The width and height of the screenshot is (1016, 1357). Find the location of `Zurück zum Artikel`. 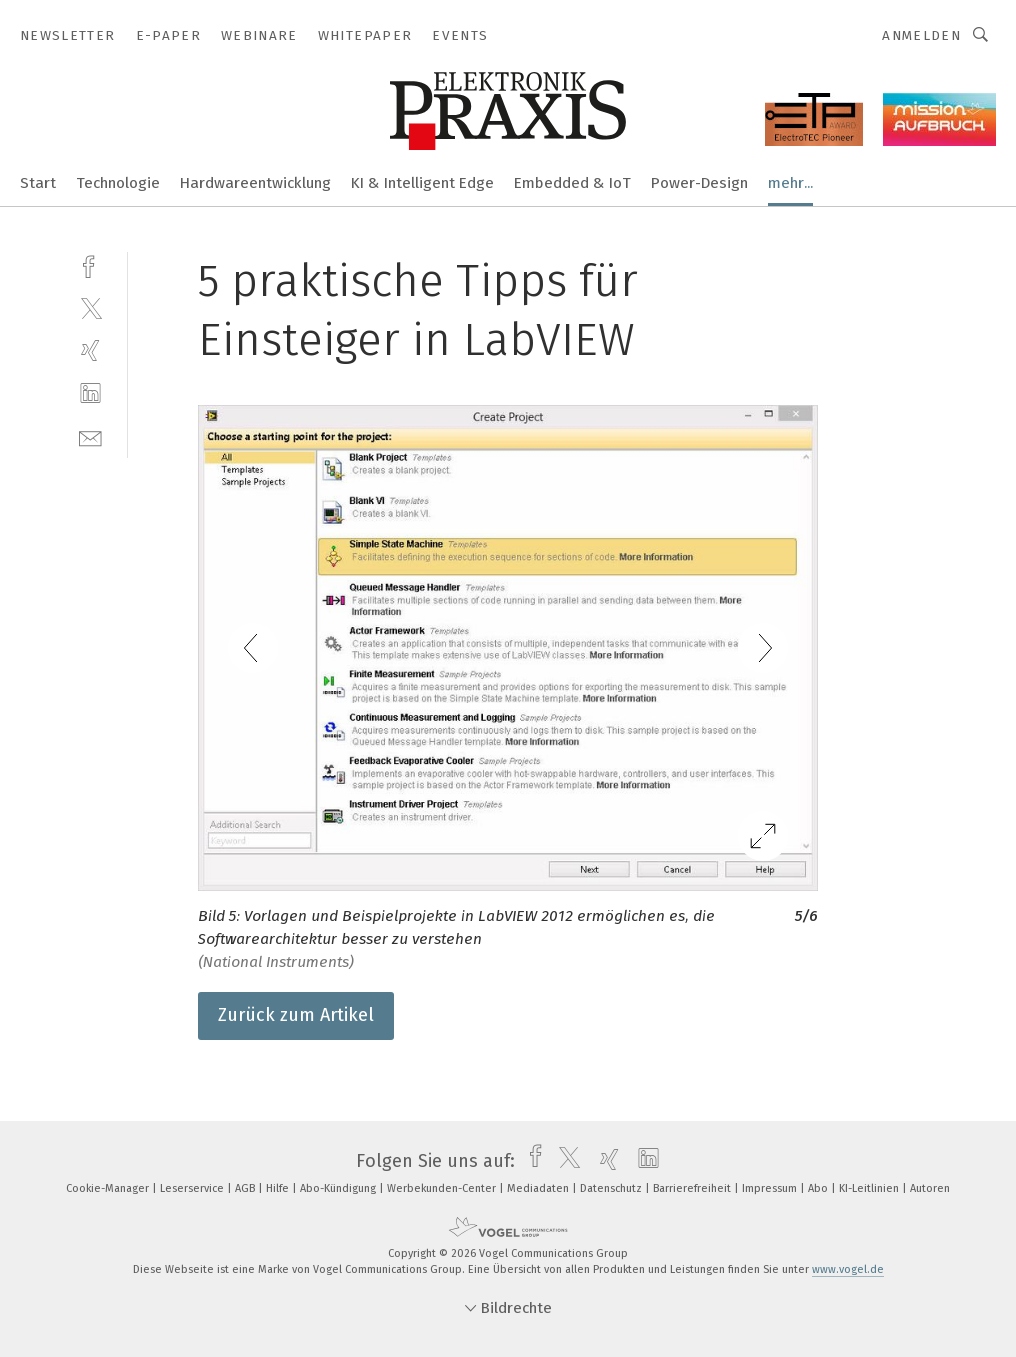

Zurück zum Artikel is located at coordinates (296, 1015).